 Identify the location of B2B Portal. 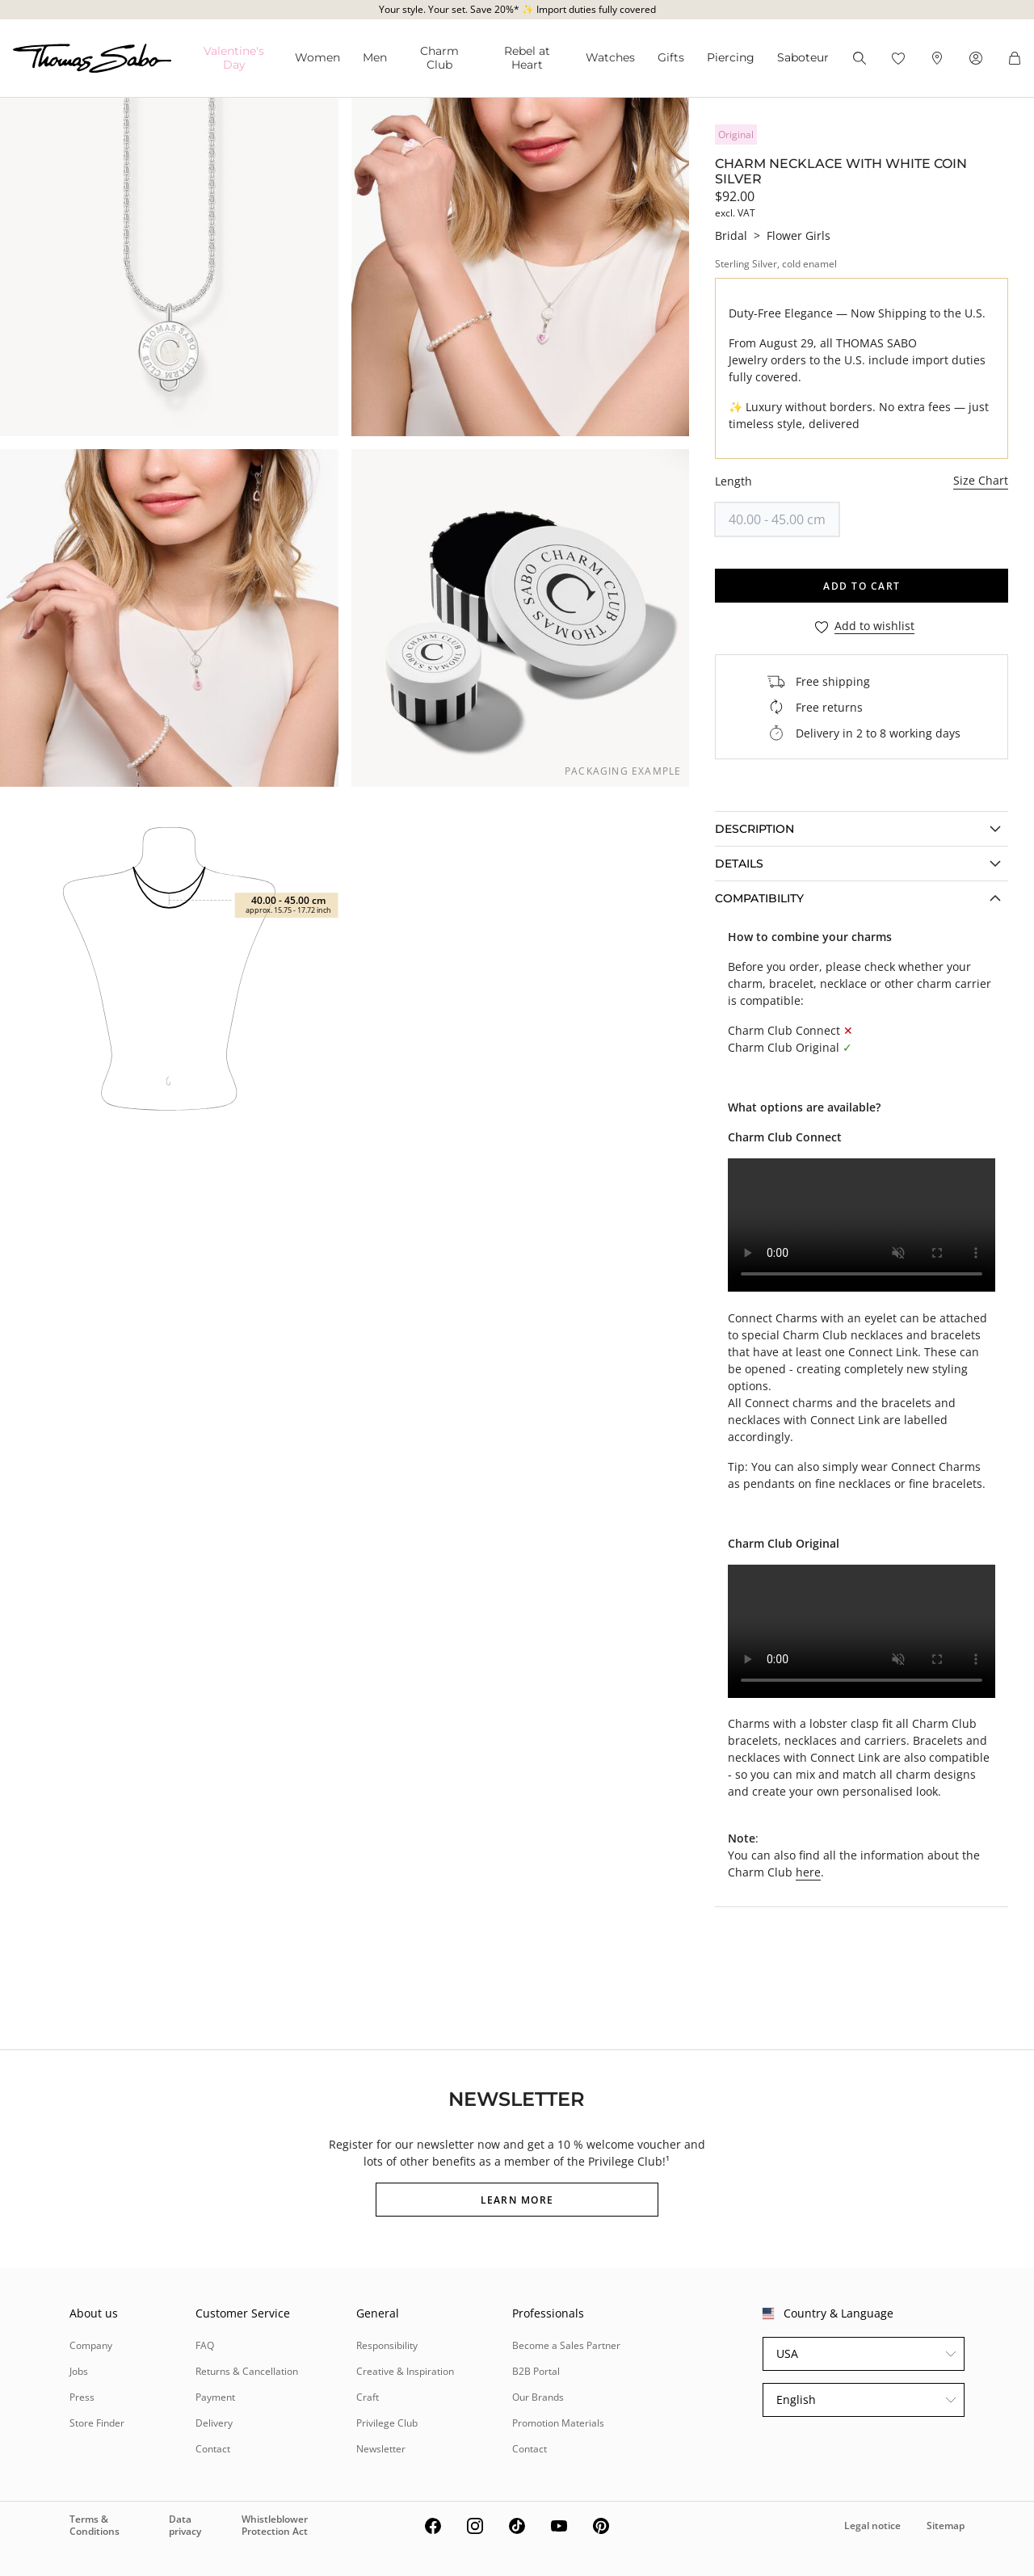
(536, 2371).